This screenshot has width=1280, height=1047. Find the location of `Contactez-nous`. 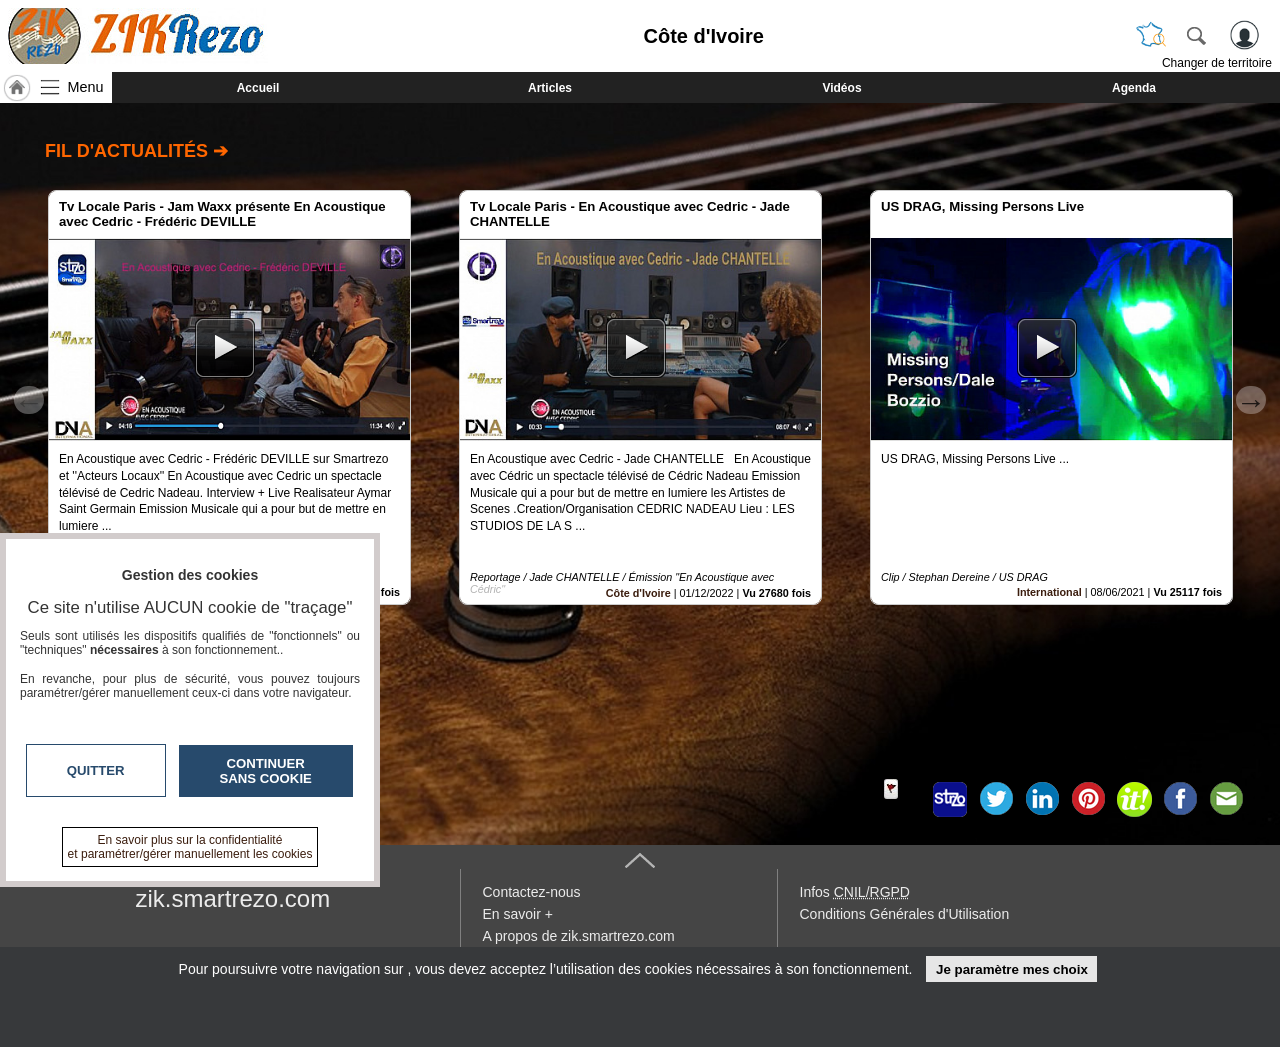

Contactez-nous is located at coordinates (532, 892).